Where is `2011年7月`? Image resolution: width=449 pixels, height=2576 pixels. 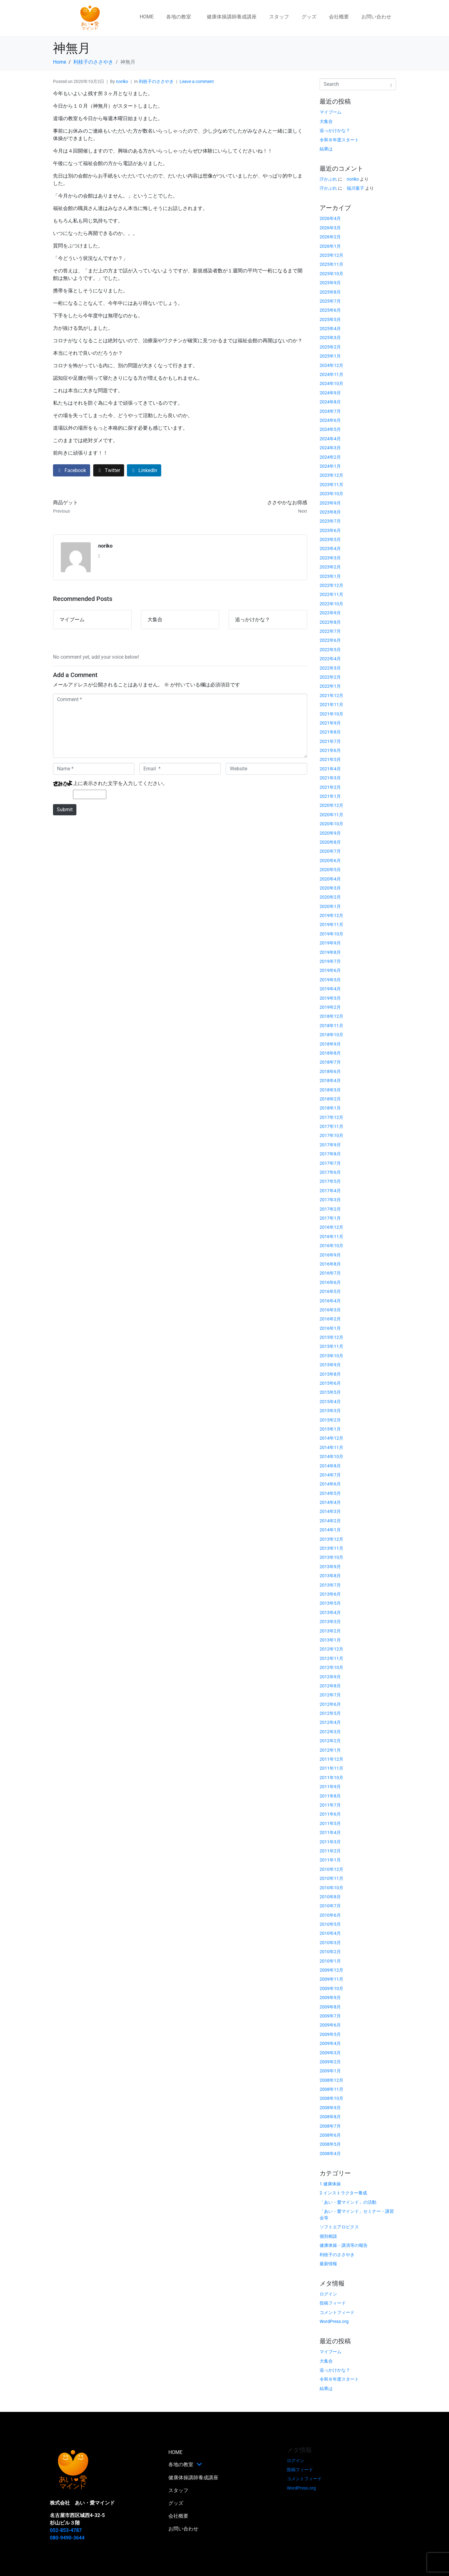 2011年7月 is located at coordinates (330, 1805).